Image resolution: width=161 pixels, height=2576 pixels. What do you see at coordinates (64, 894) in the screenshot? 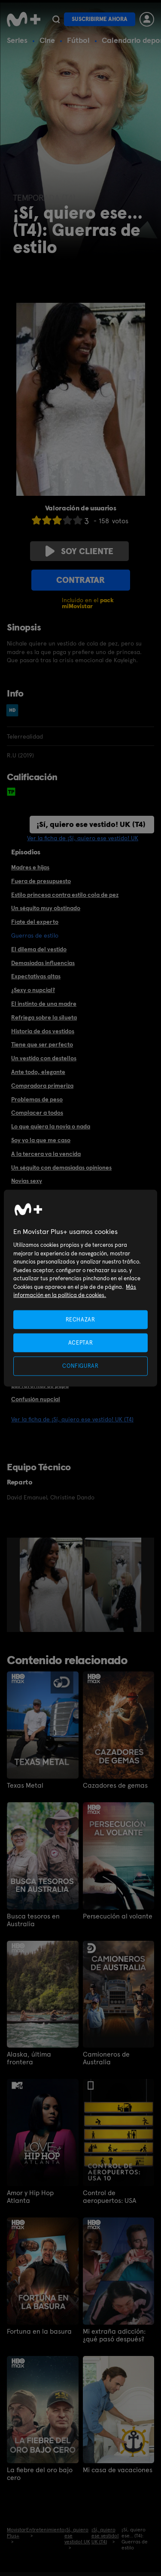
I see `Estilo princesa contra estilo cola de pez` at bounding box center [64, 894].